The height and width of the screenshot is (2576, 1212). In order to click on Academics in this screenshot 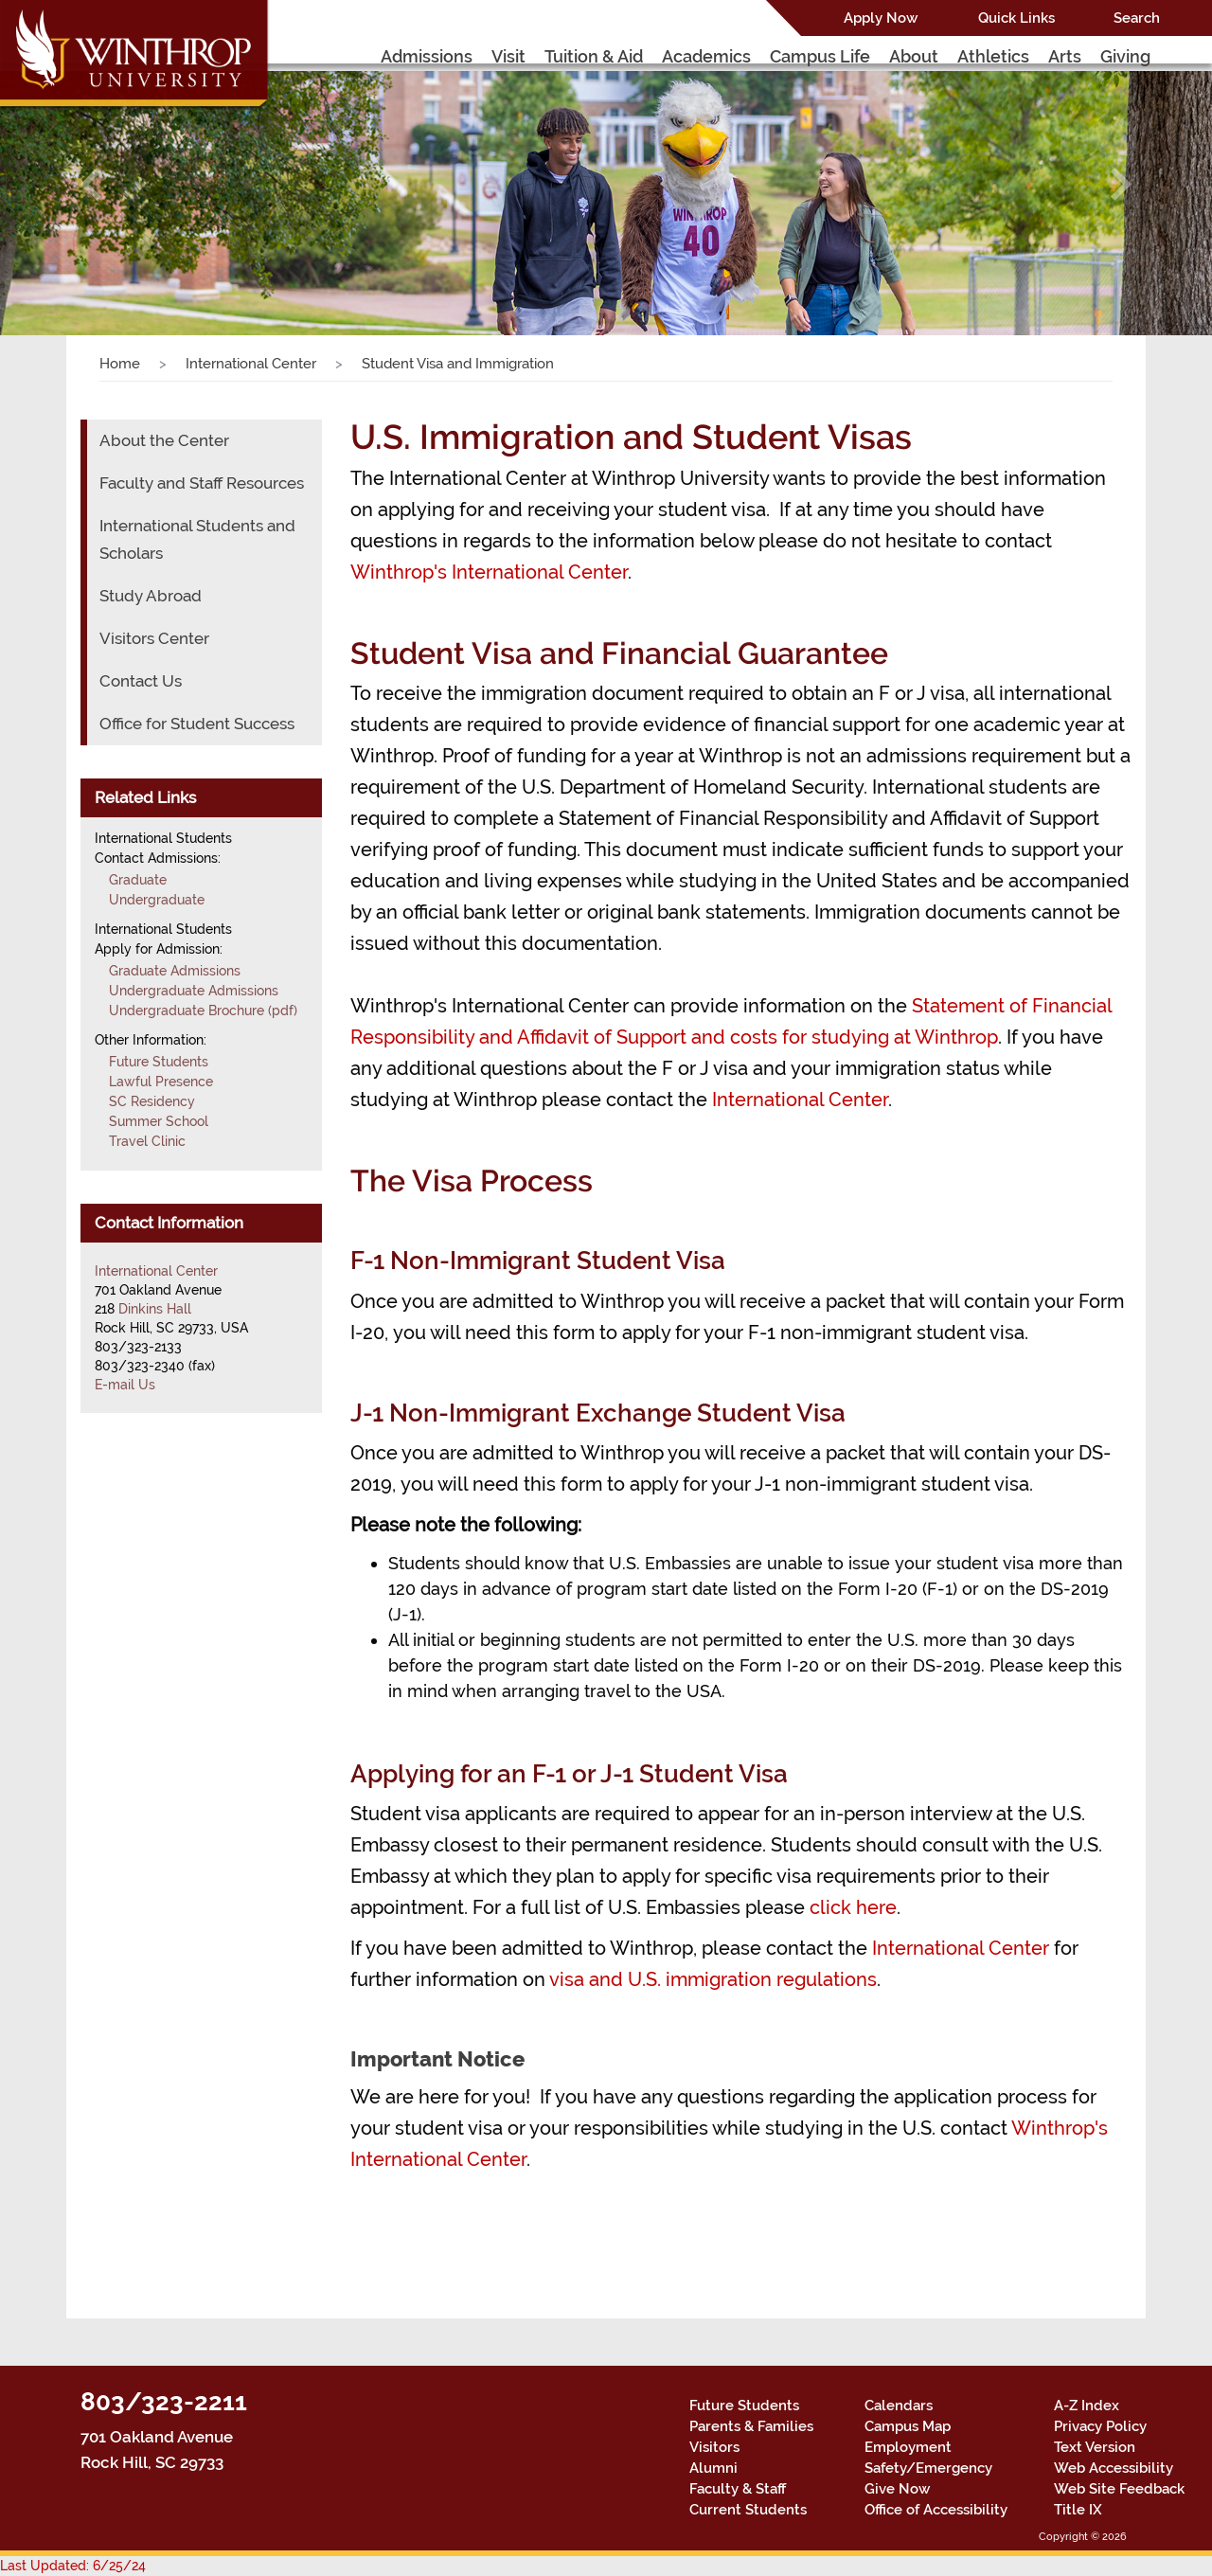, I will do `click(706, 56)`.